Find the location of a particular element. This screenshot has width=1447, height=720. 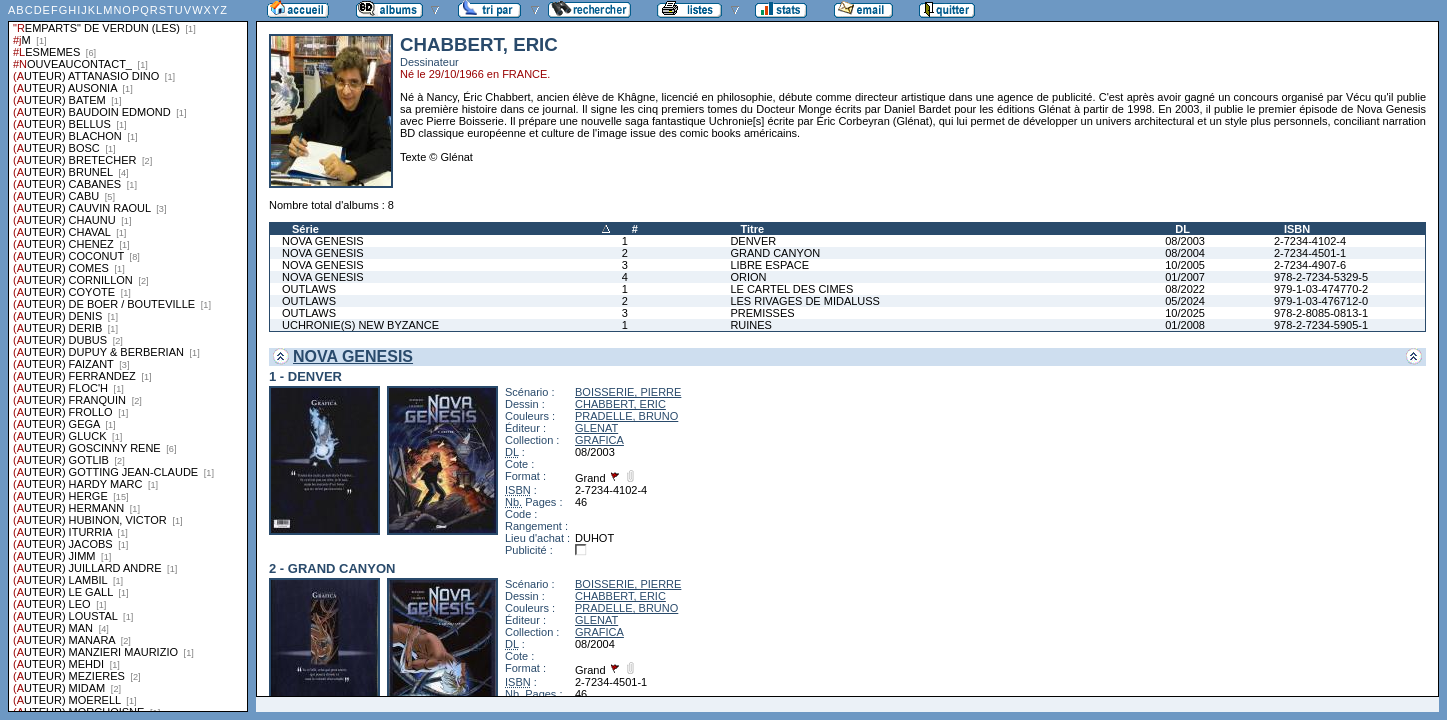

LIBRE ESPACE is located at coordinates (769, 265).